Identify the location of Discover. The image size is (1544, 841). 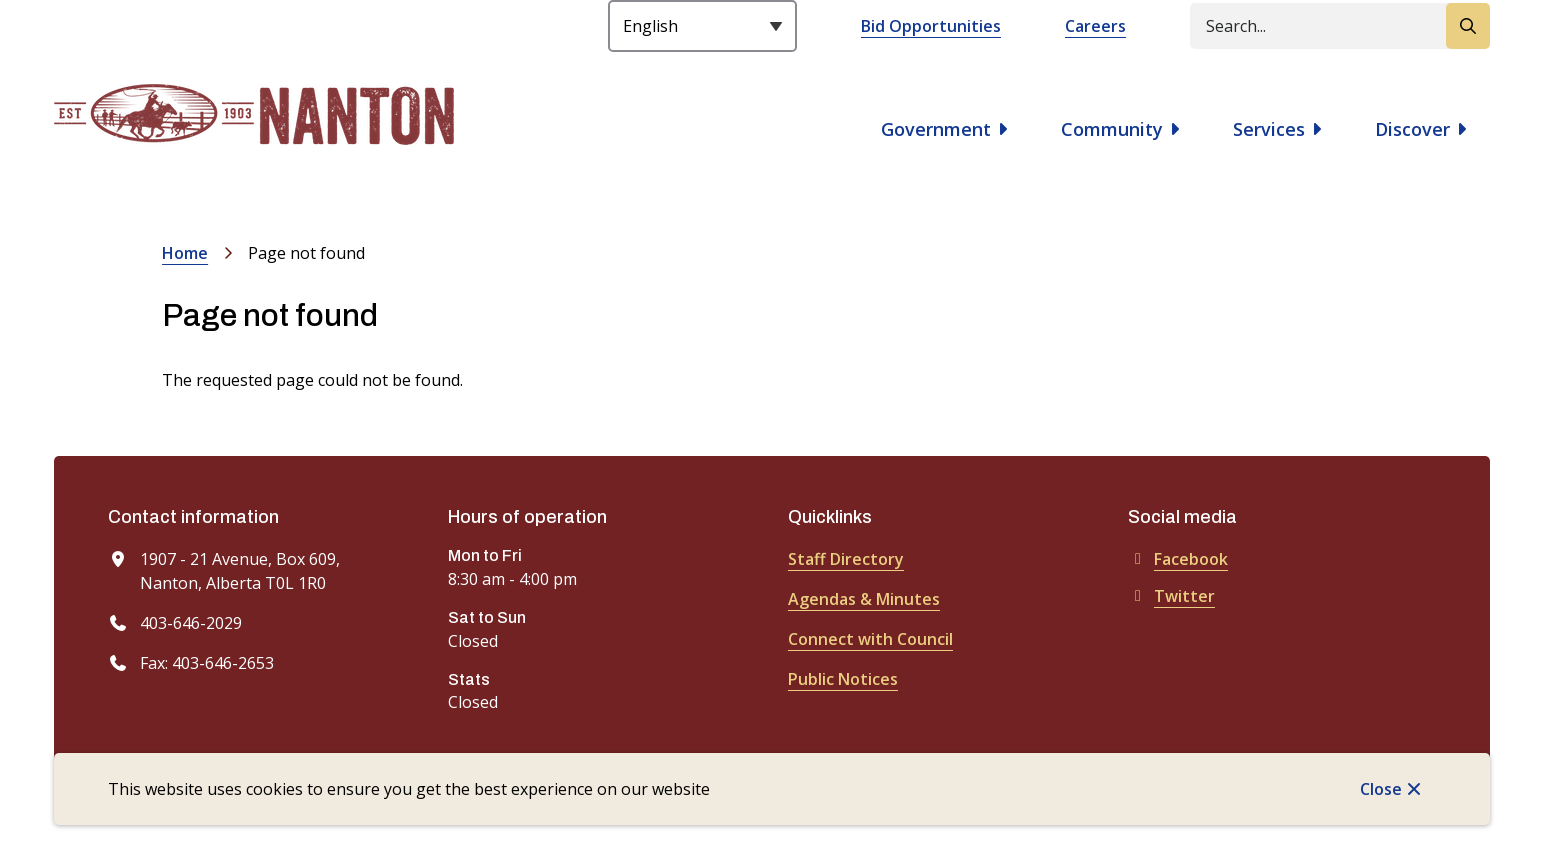
(1412, 129).